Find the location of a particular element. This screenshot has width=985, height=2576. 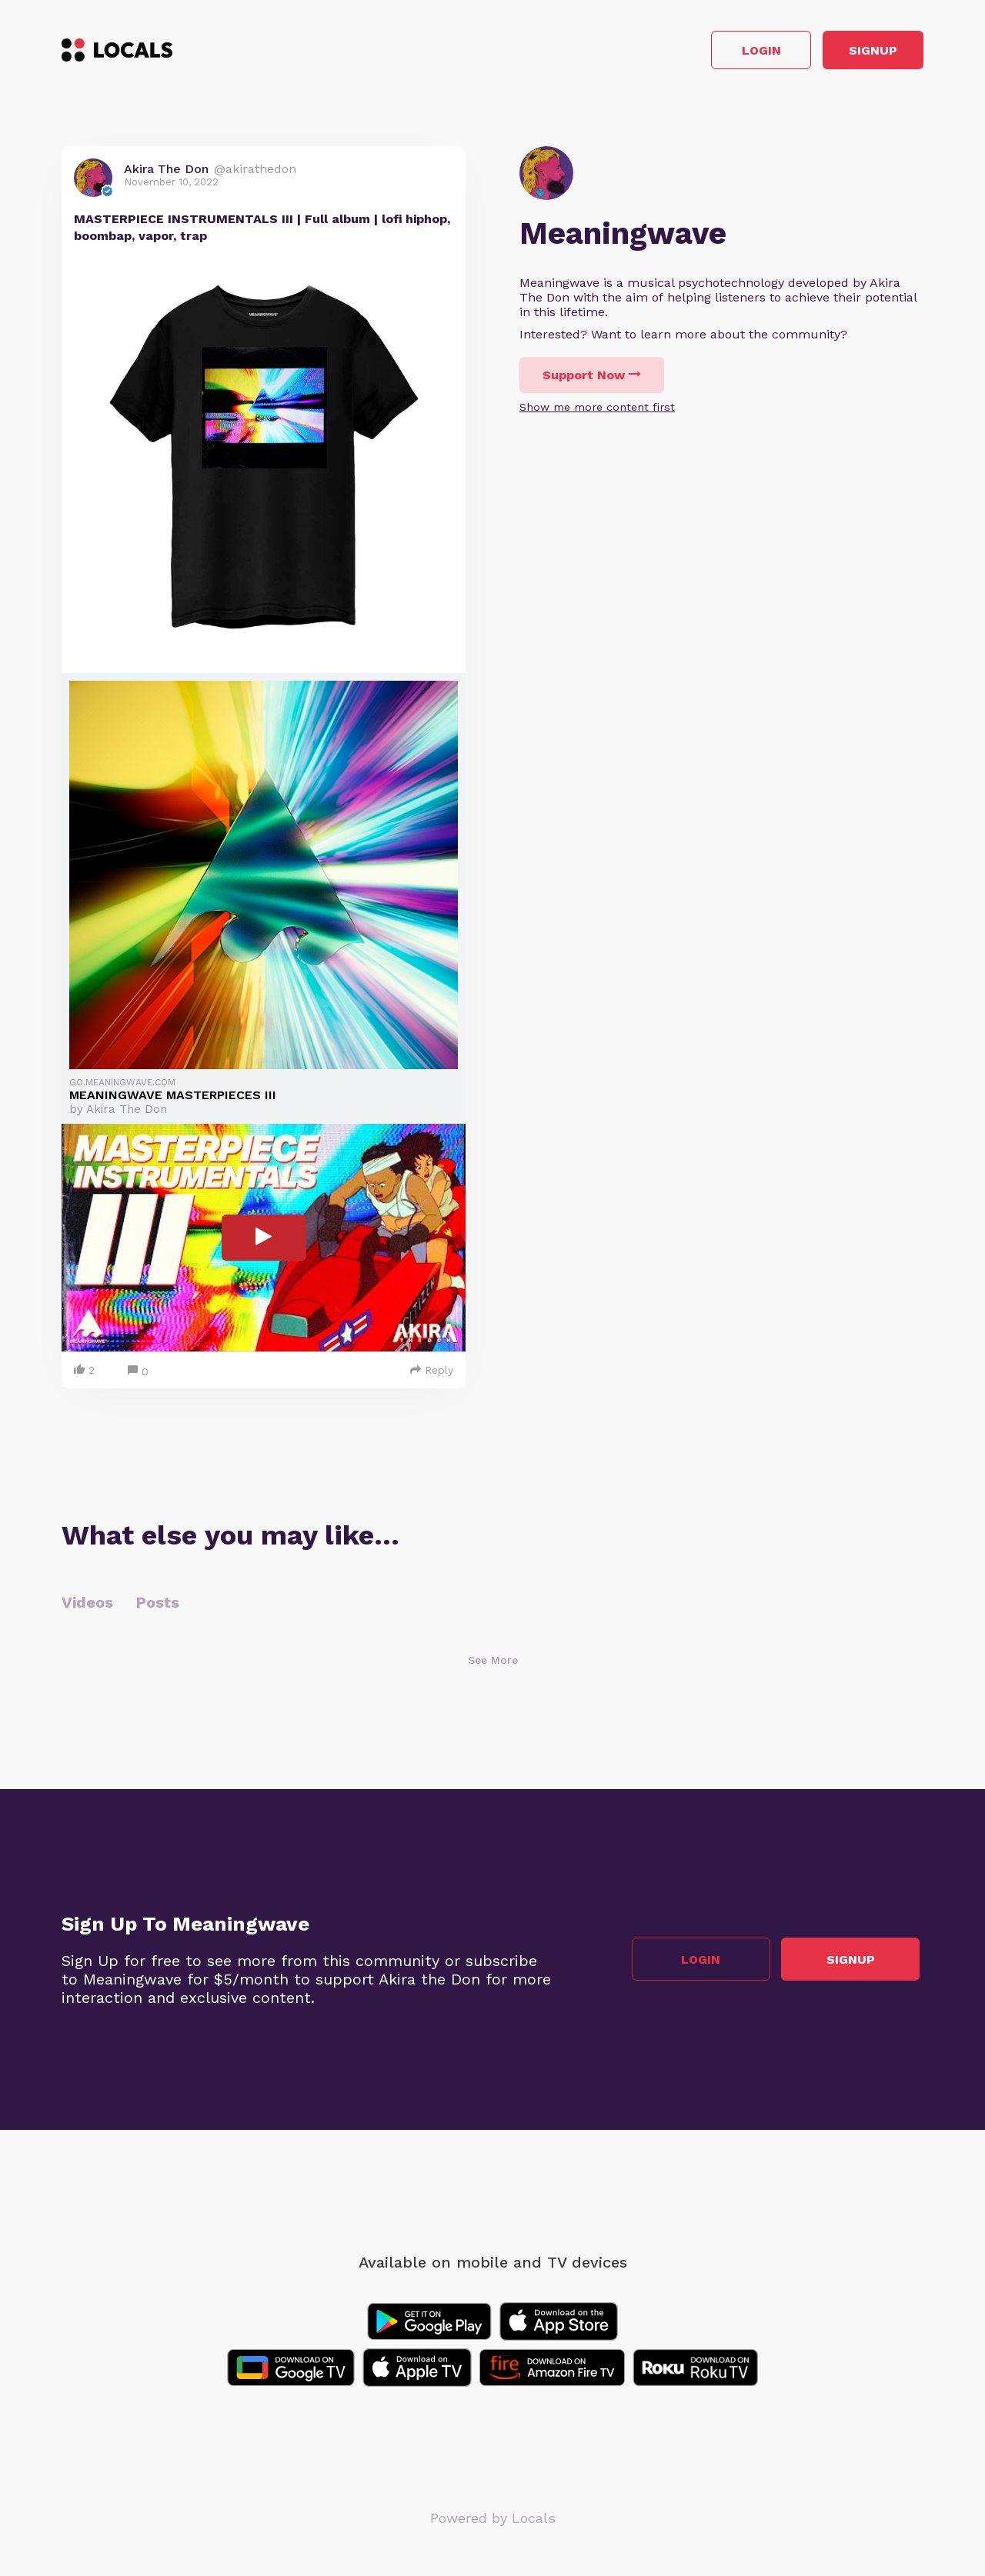

Signup is located at coordinates (854, 52).